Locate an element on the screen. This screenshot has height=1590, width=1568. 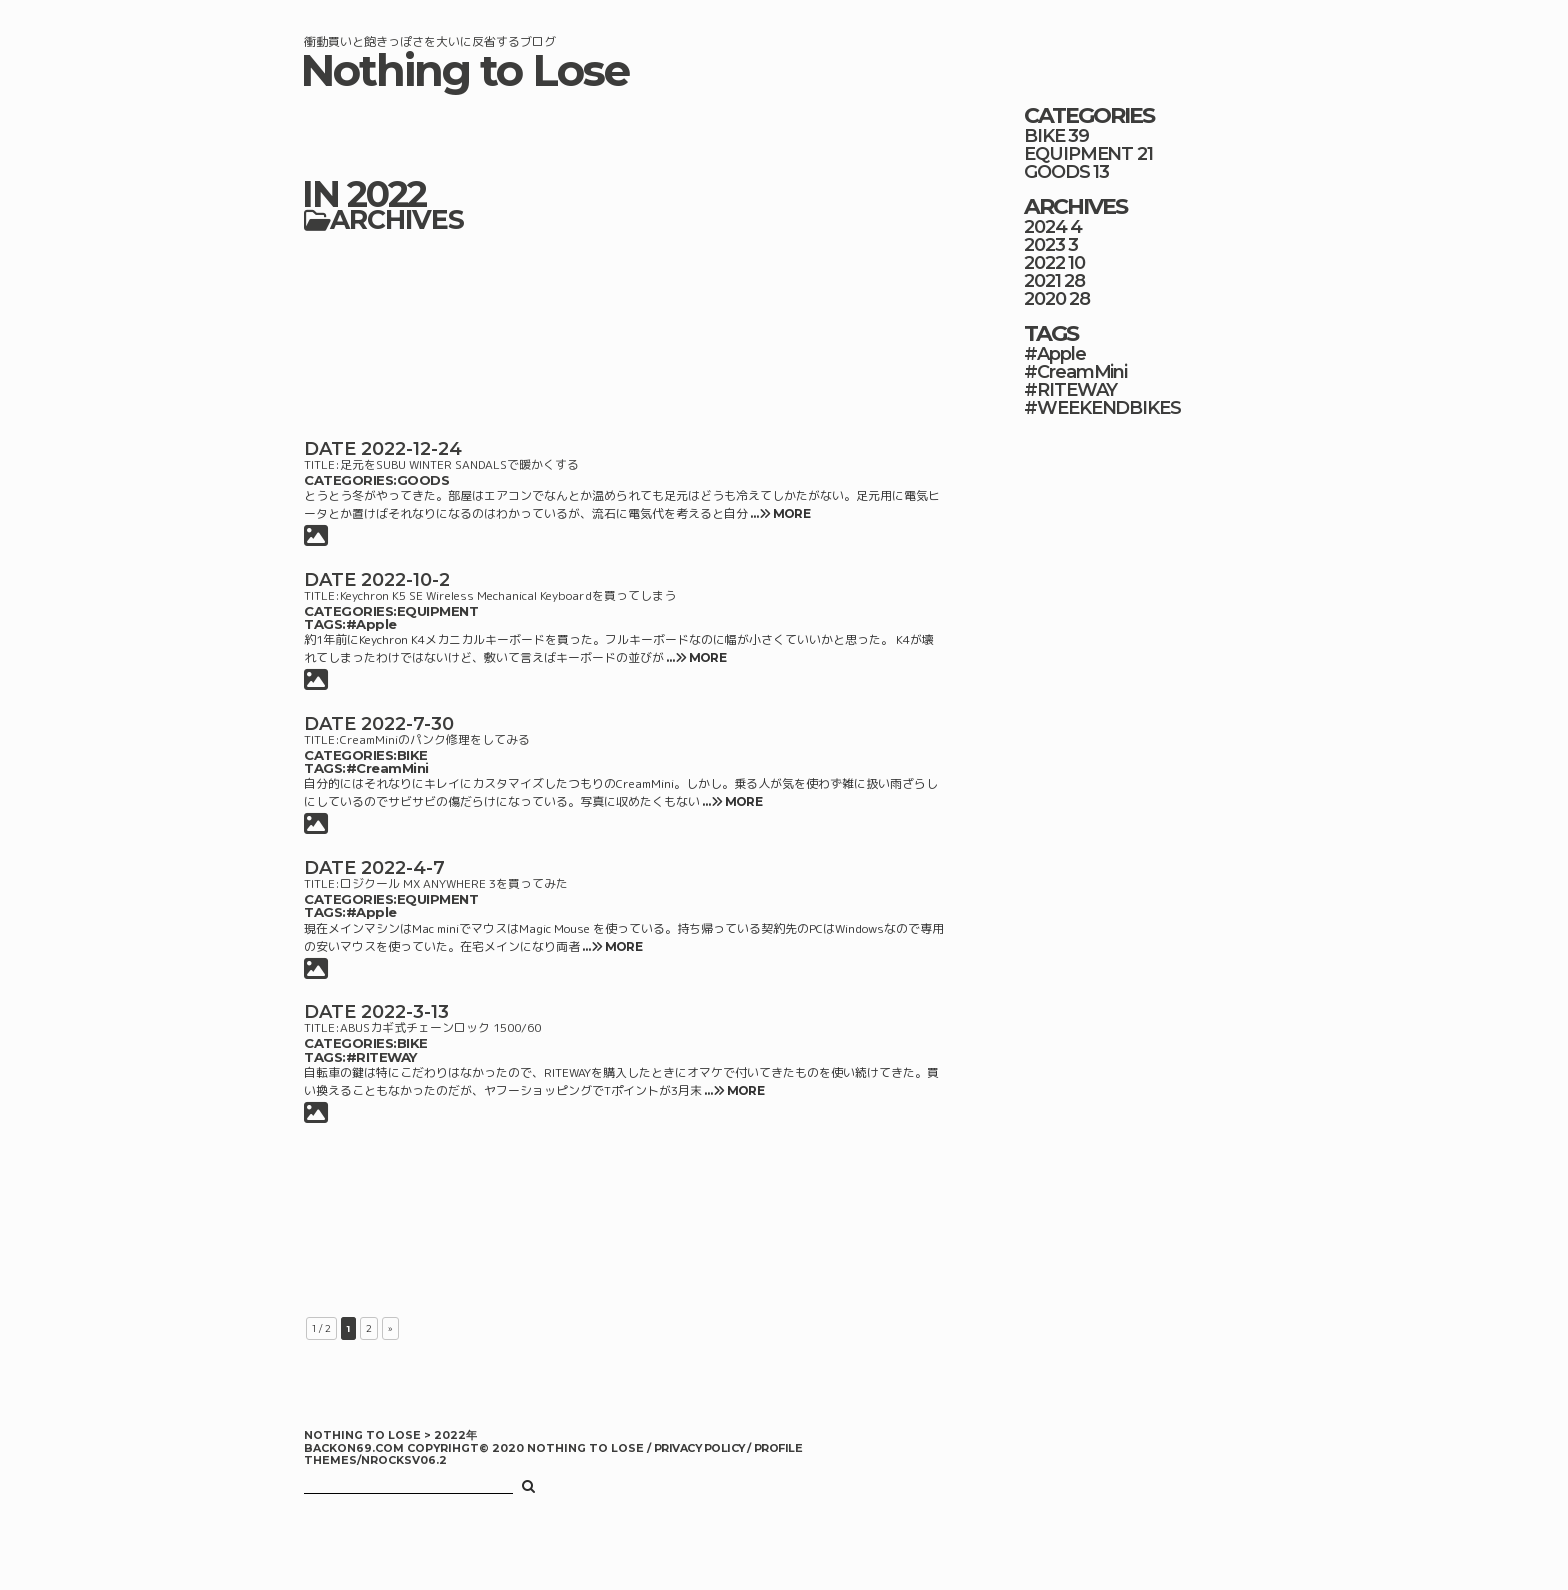
#CreamMini is located at coordinates (387, 768).